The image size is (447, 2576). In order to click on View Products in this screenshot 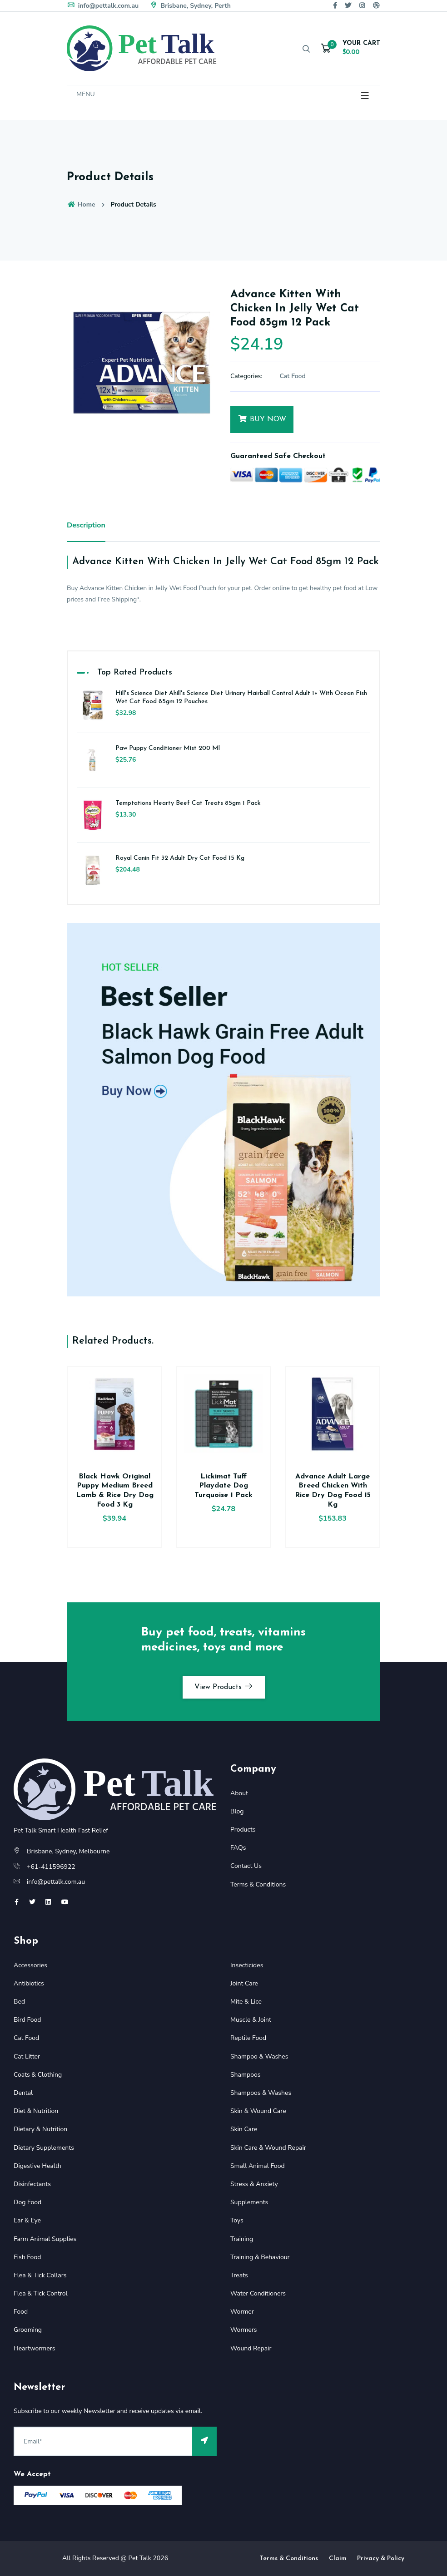, I will do `click(223, 1686)`.